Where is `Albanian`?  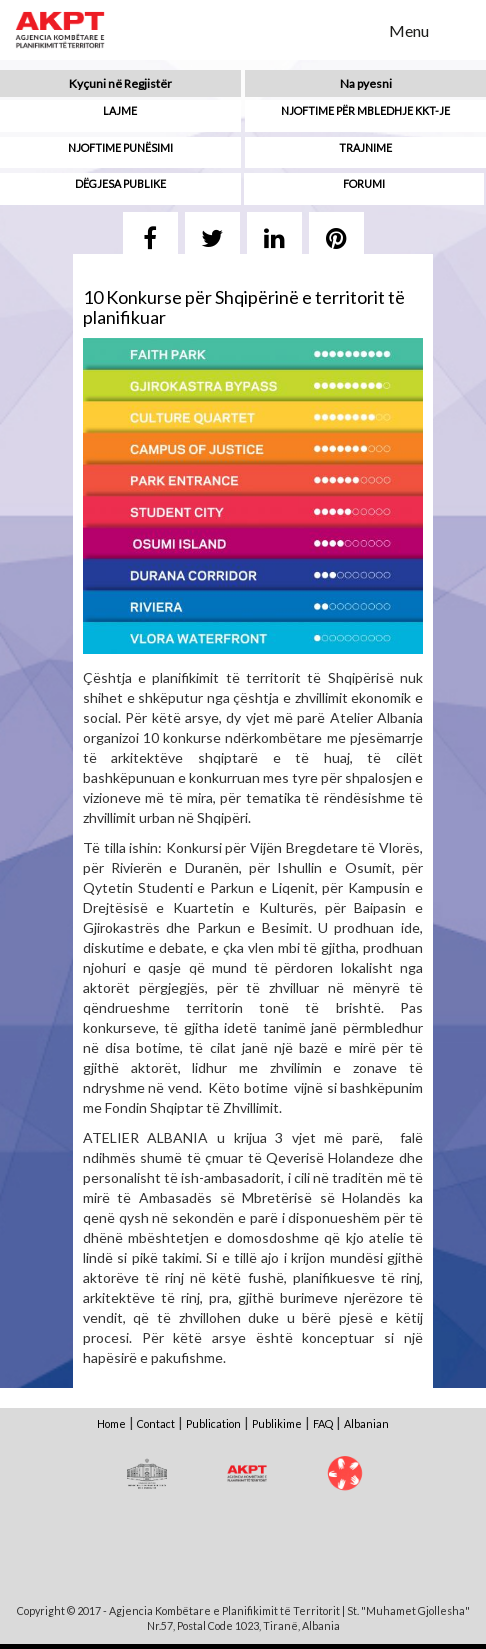
Albanian is located at coordinates (366, 1423).